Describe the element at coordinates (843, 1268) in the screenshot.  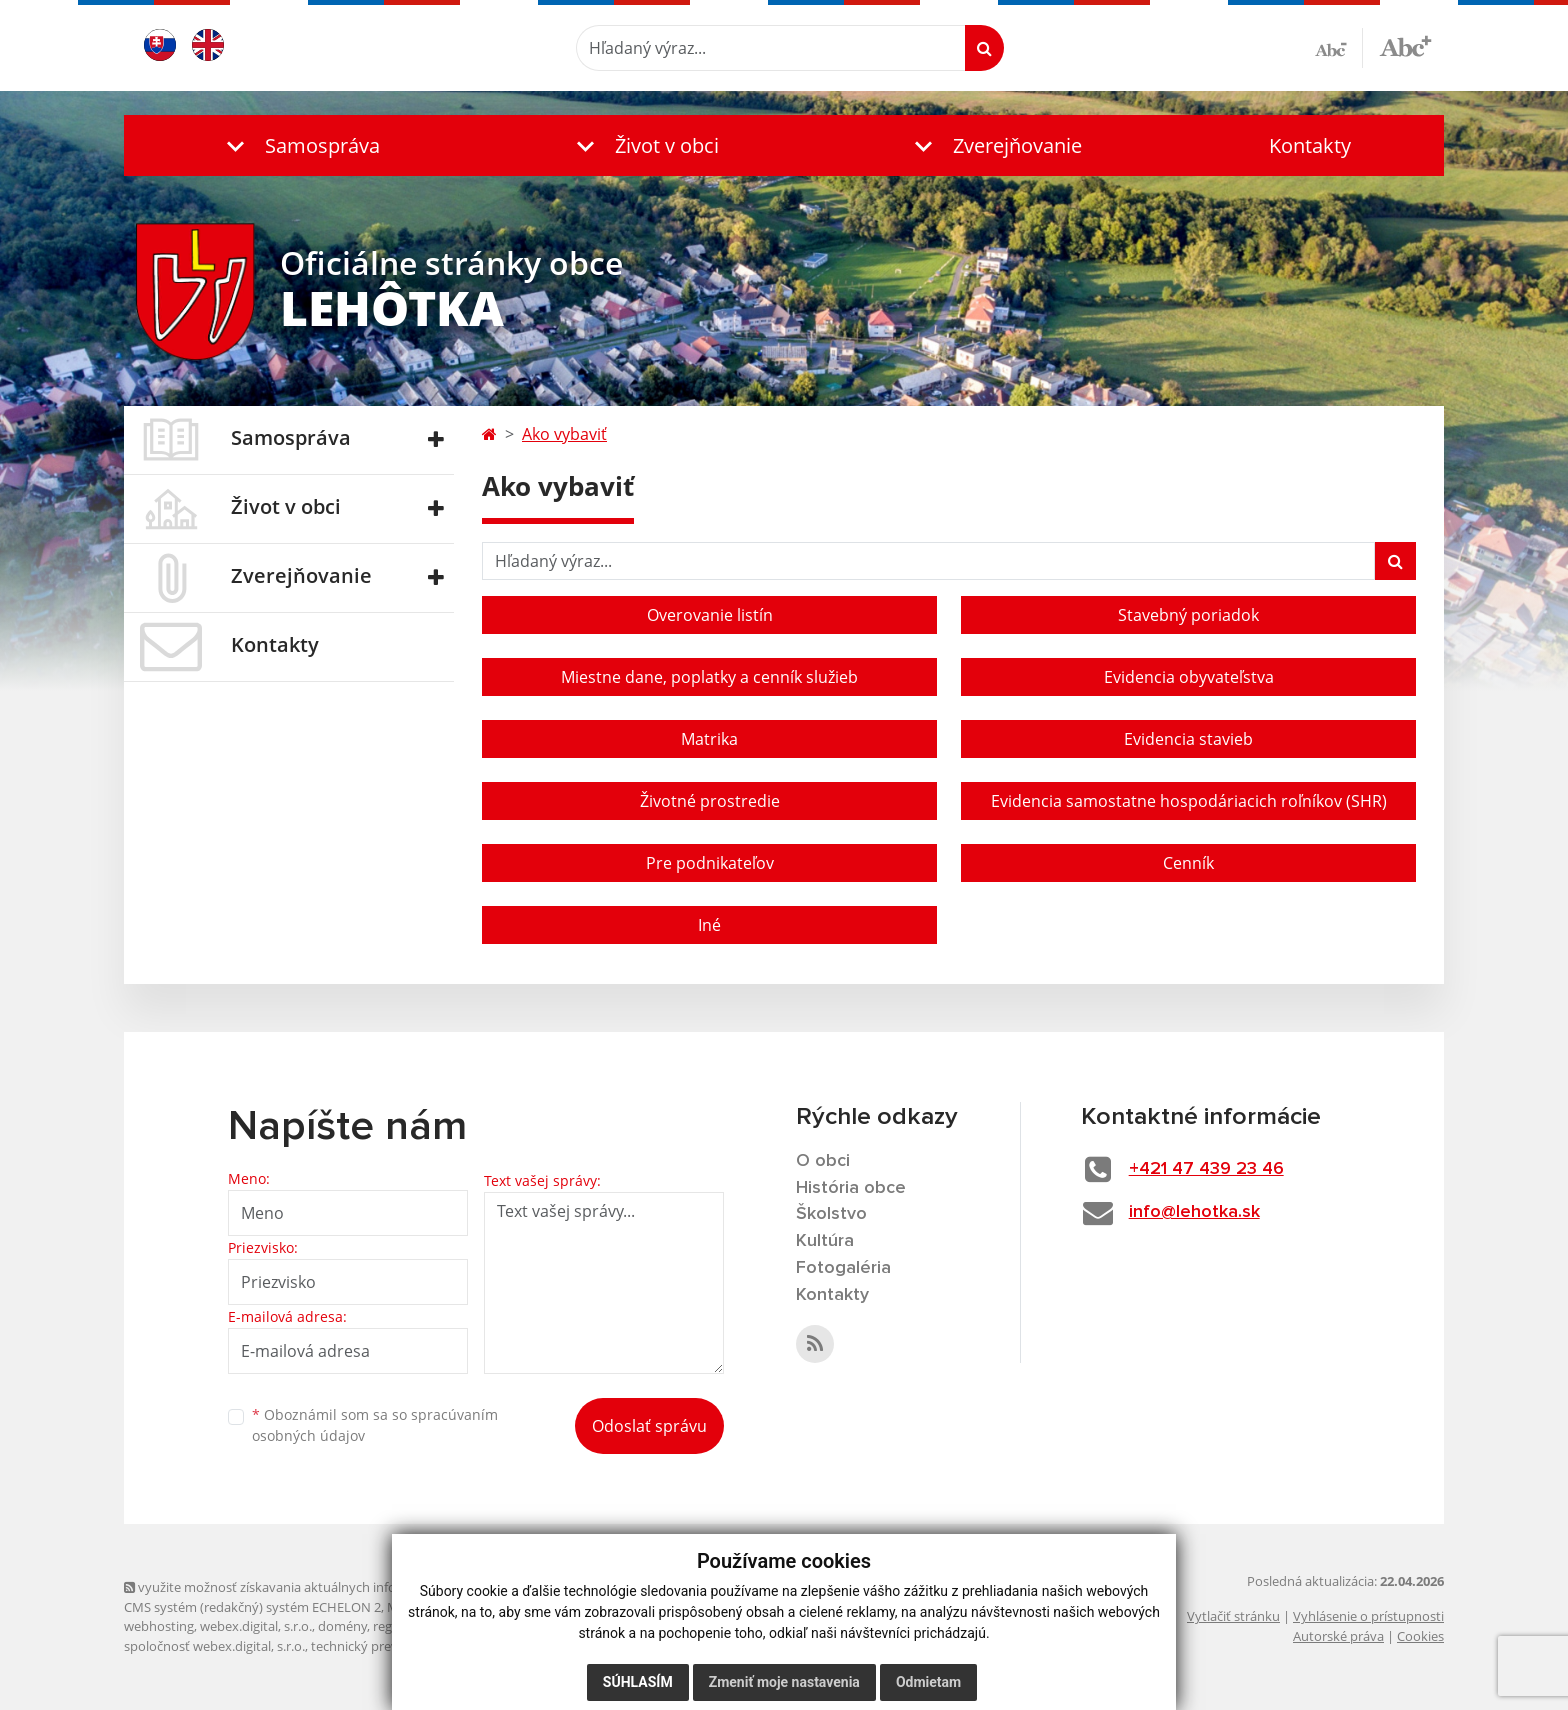
I see `Fotogaléria` at that location.